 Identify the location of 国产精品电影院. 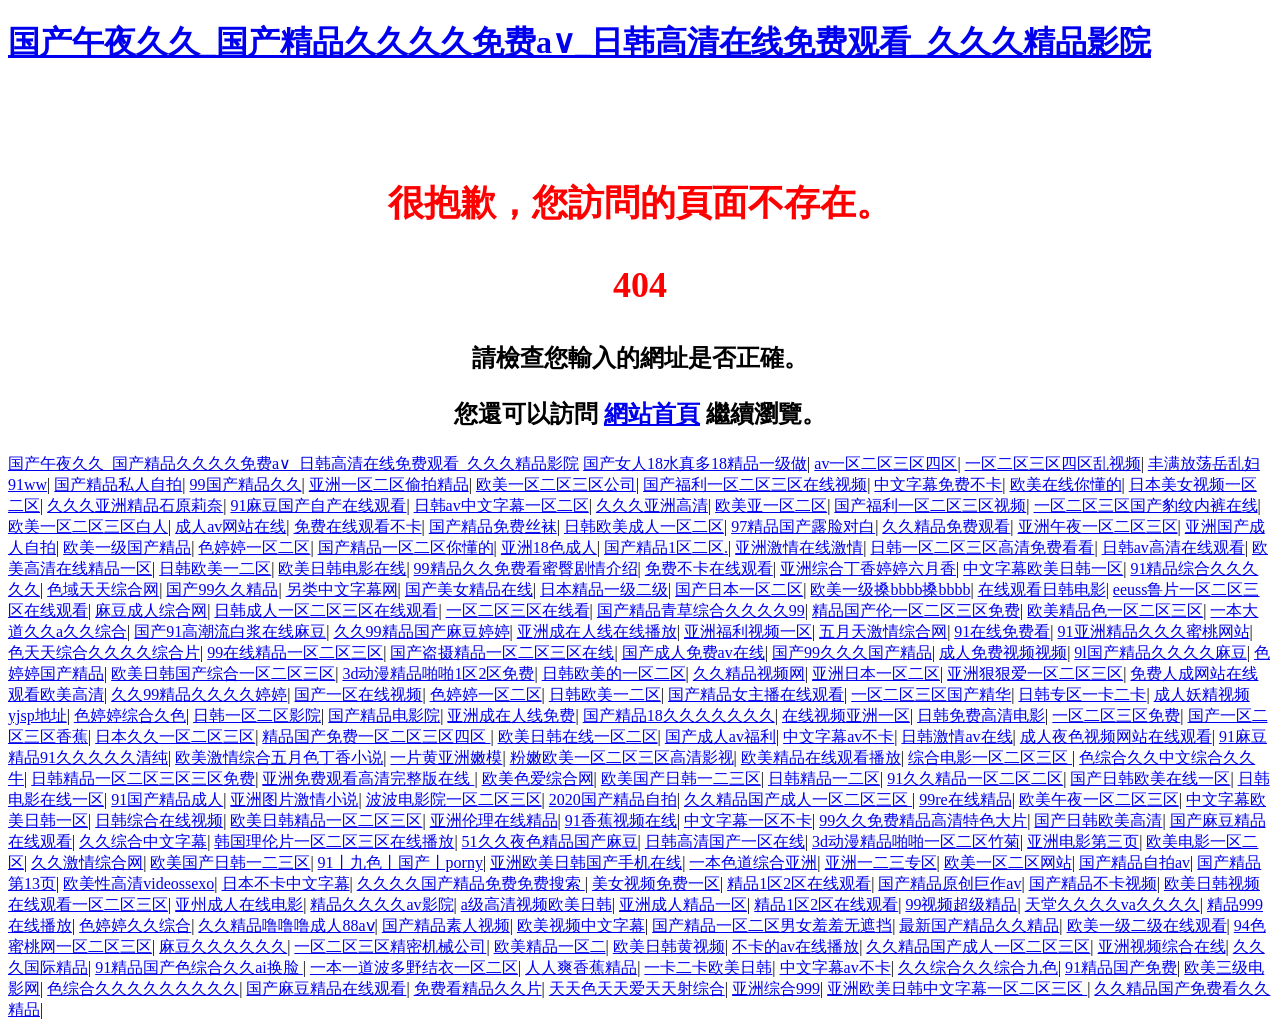
(384, 715).